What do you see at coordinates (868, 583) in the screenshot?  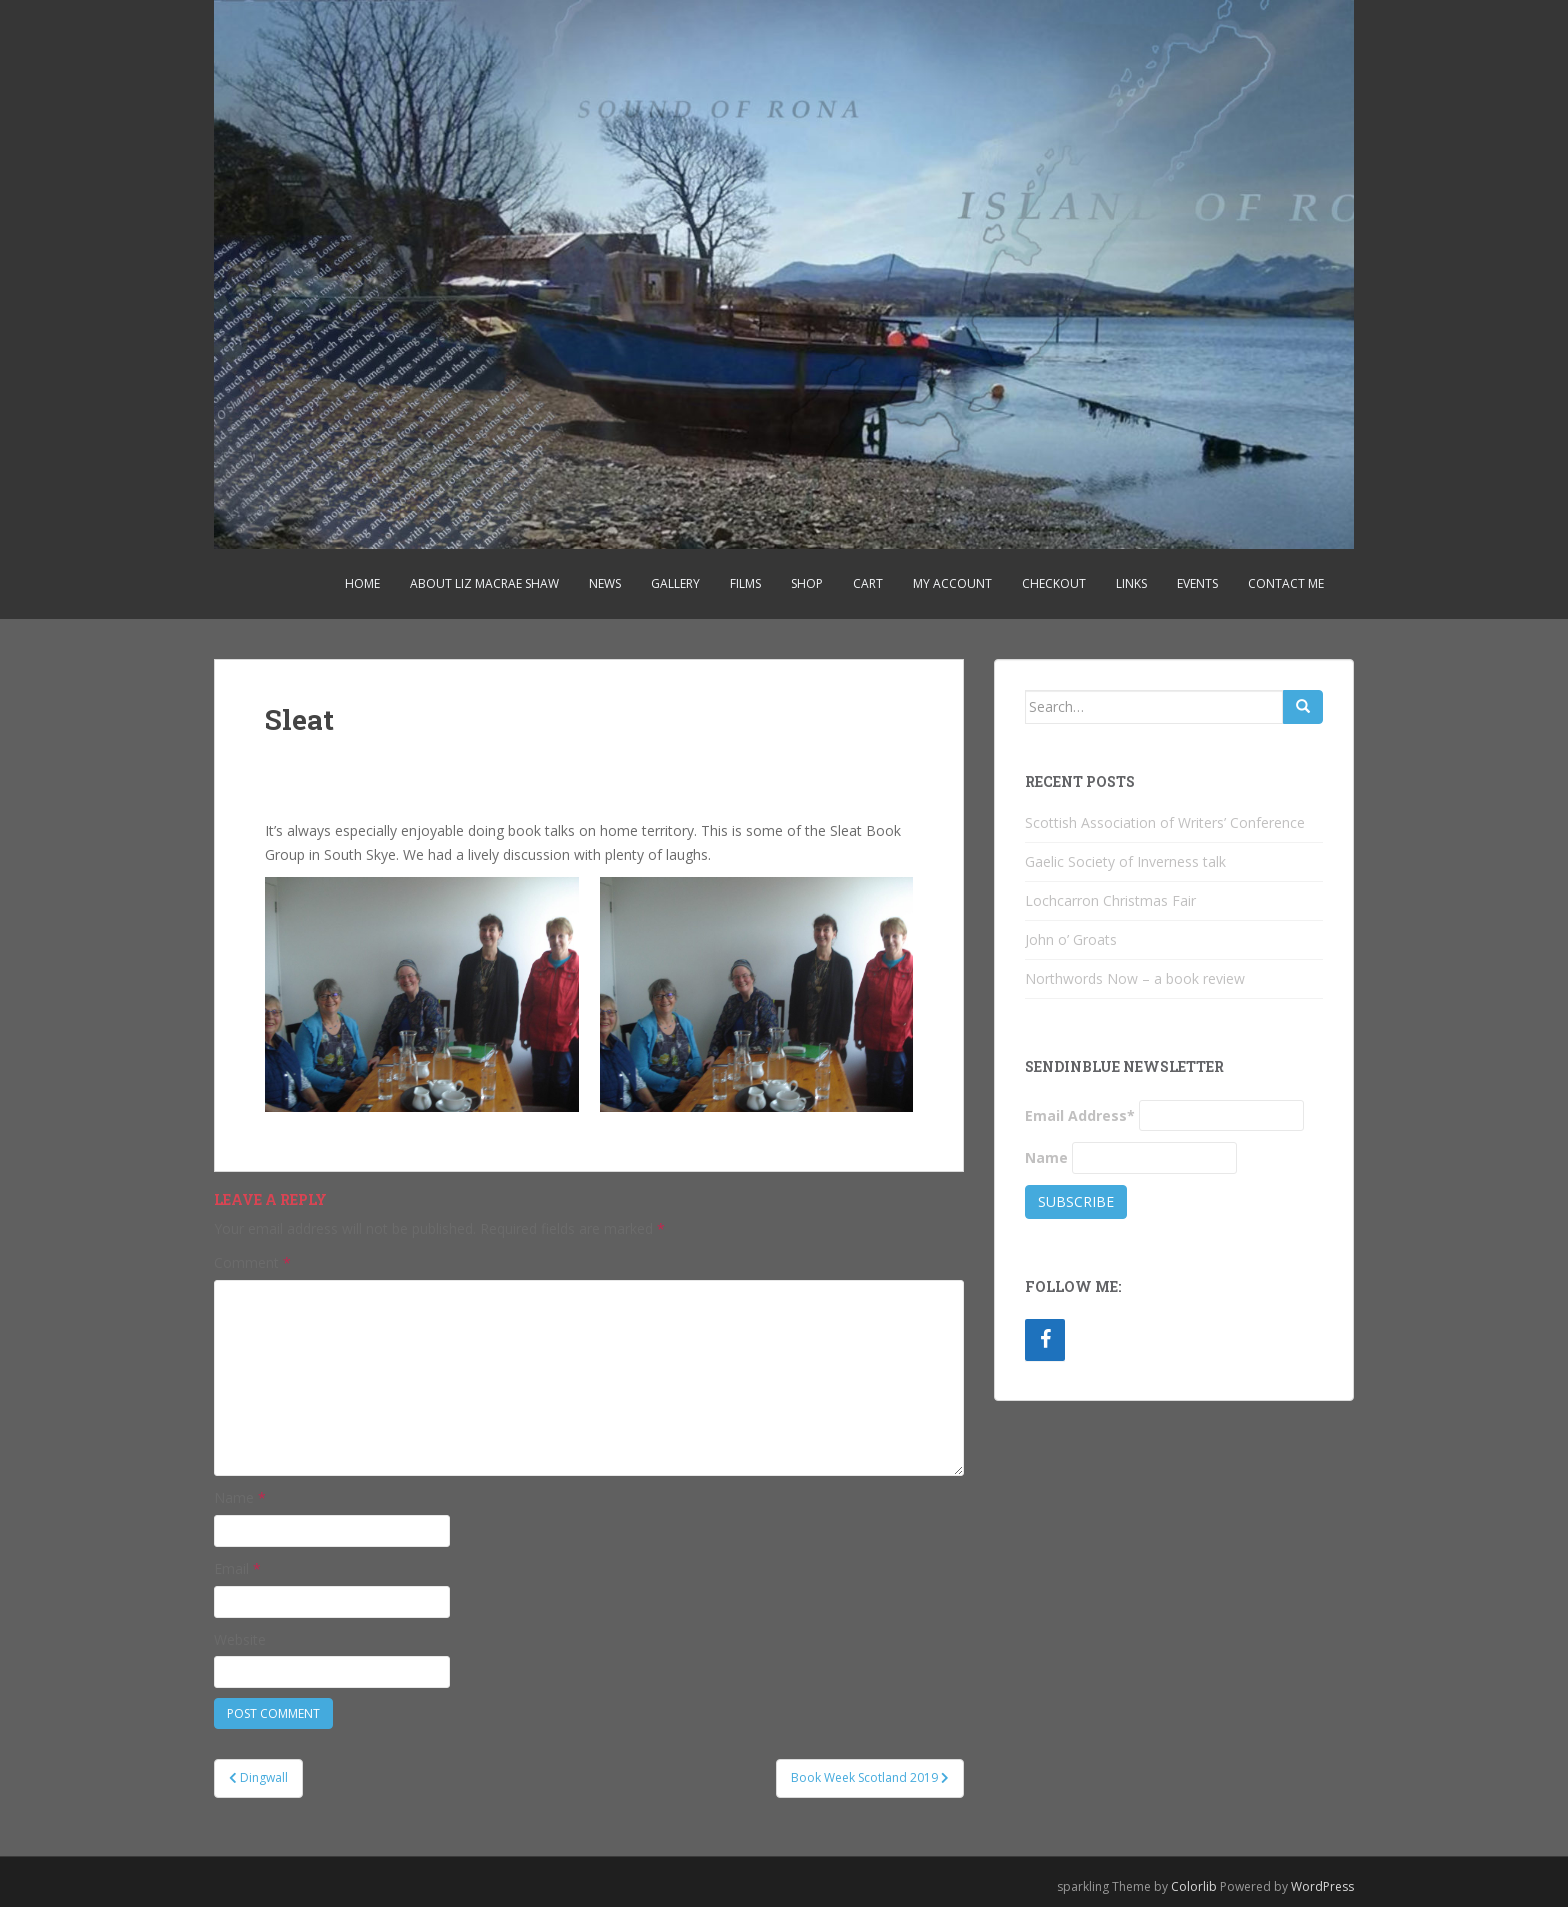 I see `Cart` at bounding box center [868, 583].